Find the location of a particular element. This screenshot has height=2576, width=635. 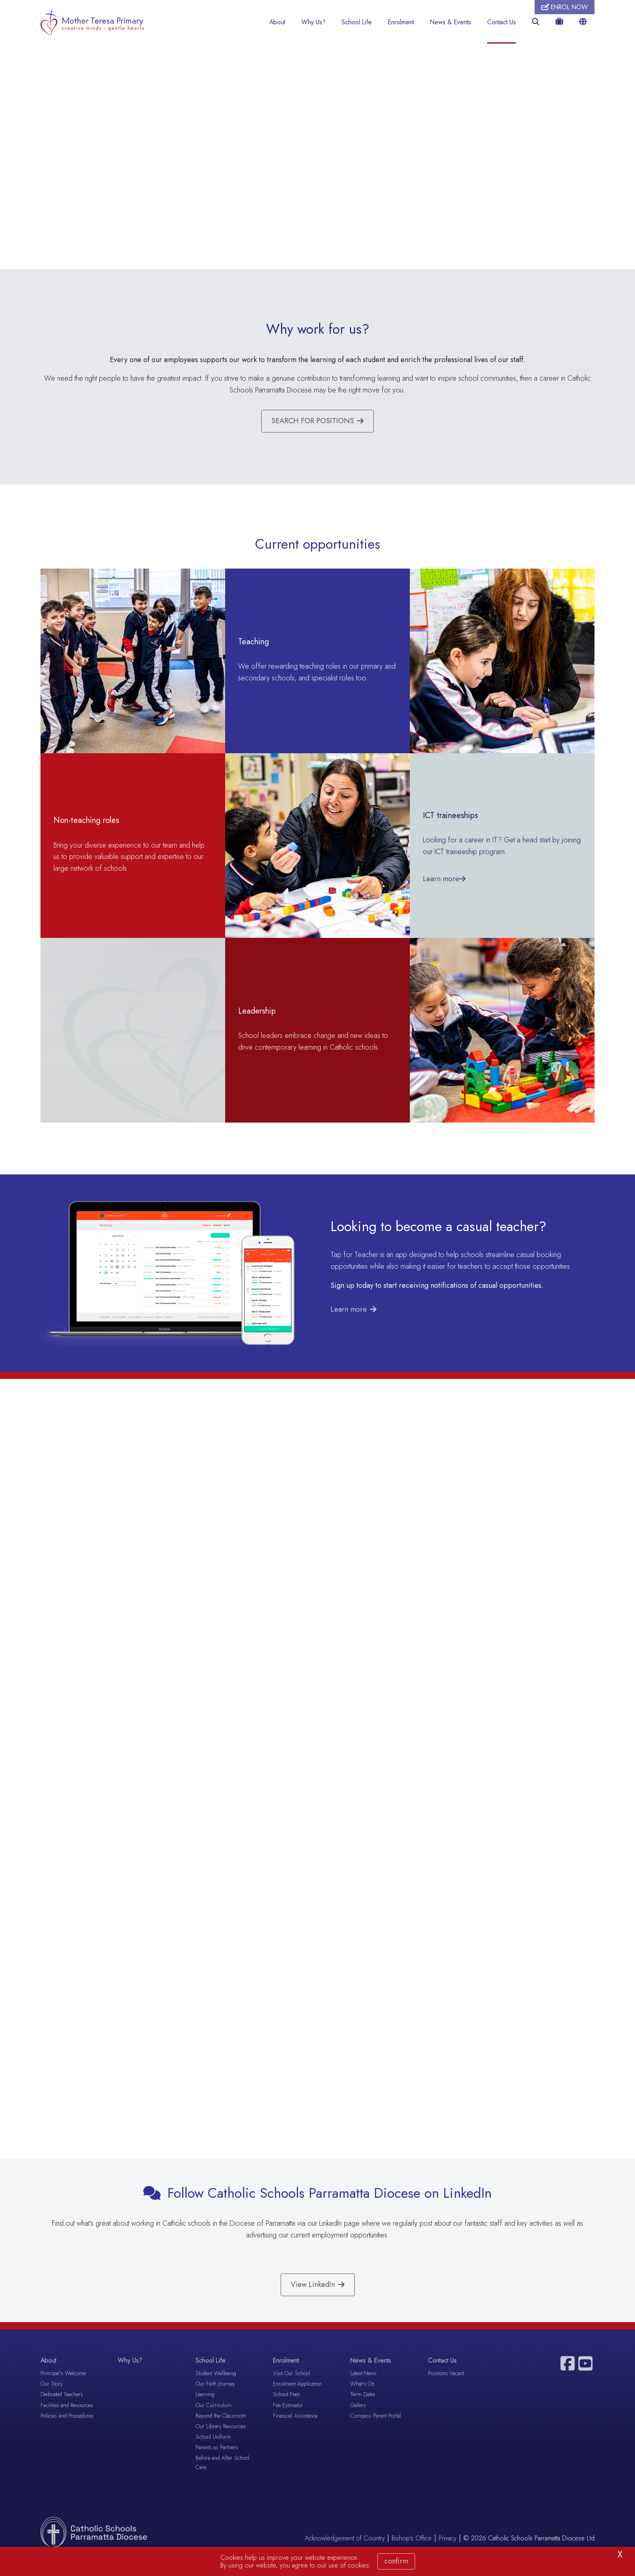

Dedicated Teachers is located at coordinates (61, 2411).